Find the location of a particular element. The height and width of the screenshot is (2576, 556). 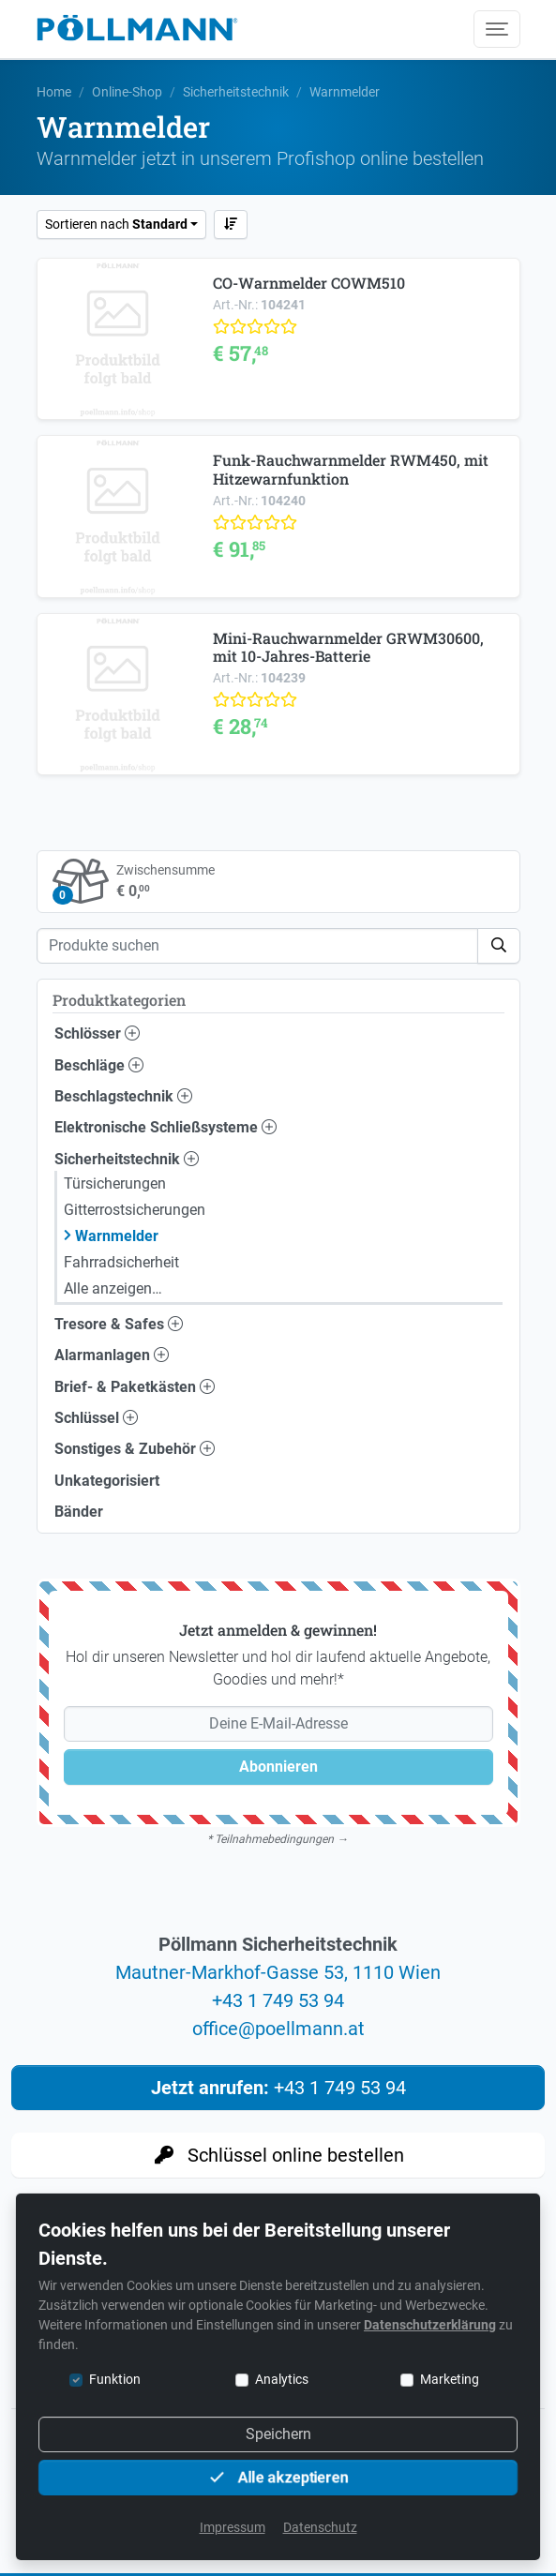

Warnmelder is located at coordinates (116, 1236).